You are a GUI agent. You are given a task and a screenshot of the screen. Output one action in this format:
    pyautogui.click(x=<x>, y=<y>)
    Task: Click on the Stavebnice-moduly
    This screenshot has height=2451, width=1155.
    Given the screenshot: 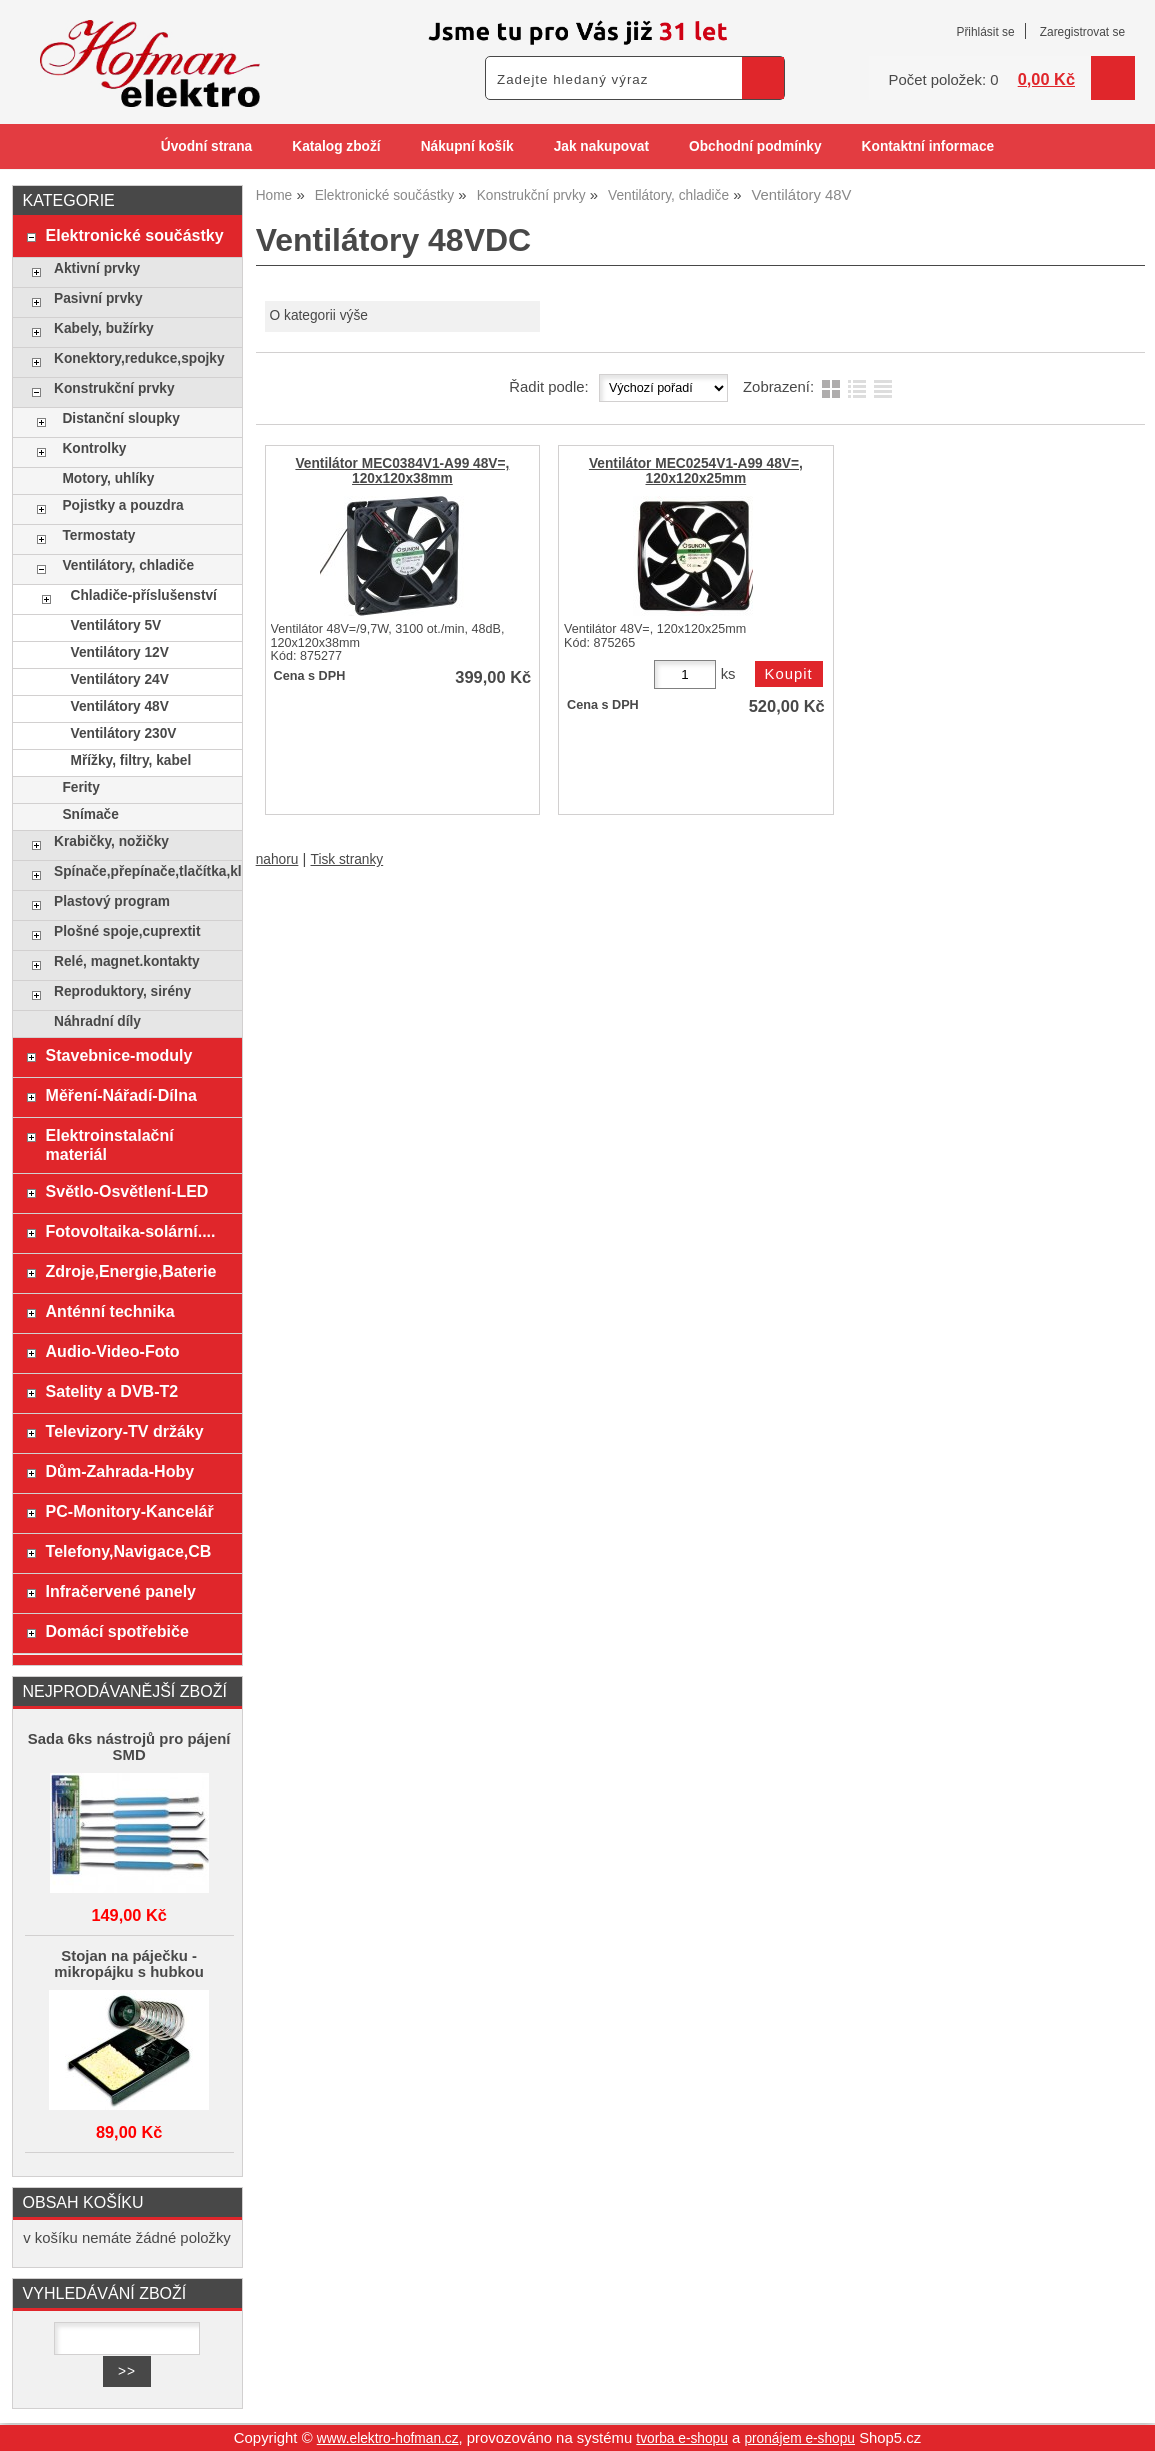 What is the action you would take?
    pyautogui.click(x=119, y=1055)
    